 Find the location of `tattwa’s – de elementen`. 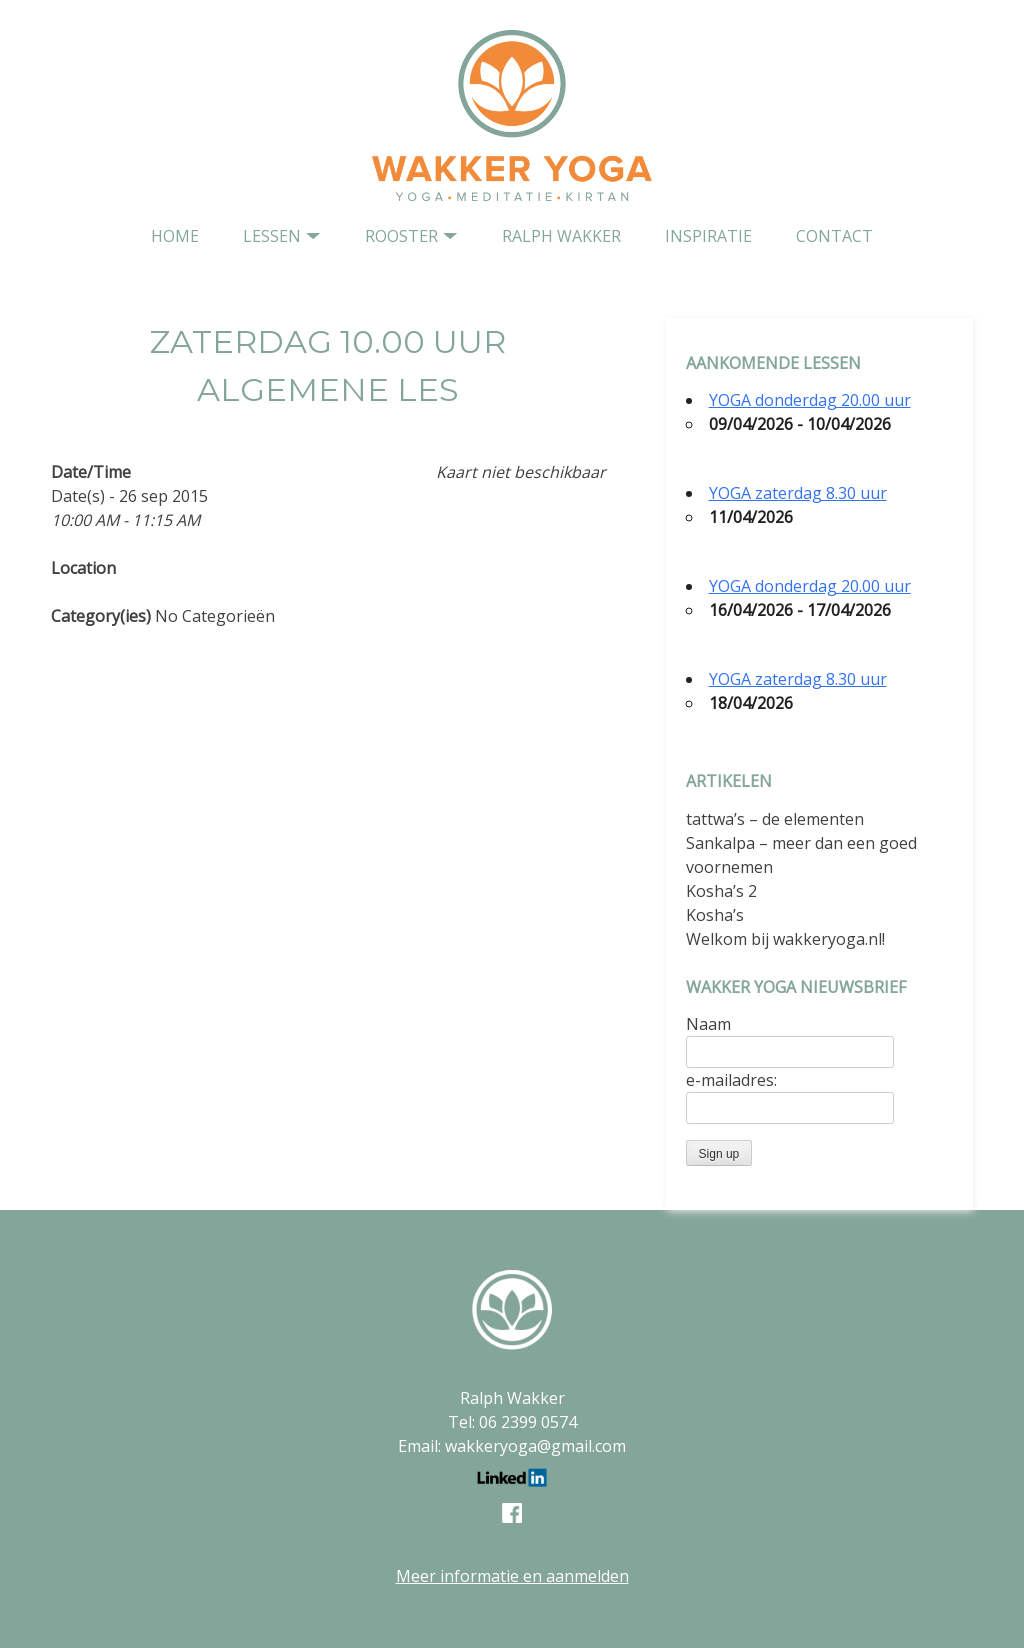

tattwa’s – de elementen is located at coordinates (775, 819).